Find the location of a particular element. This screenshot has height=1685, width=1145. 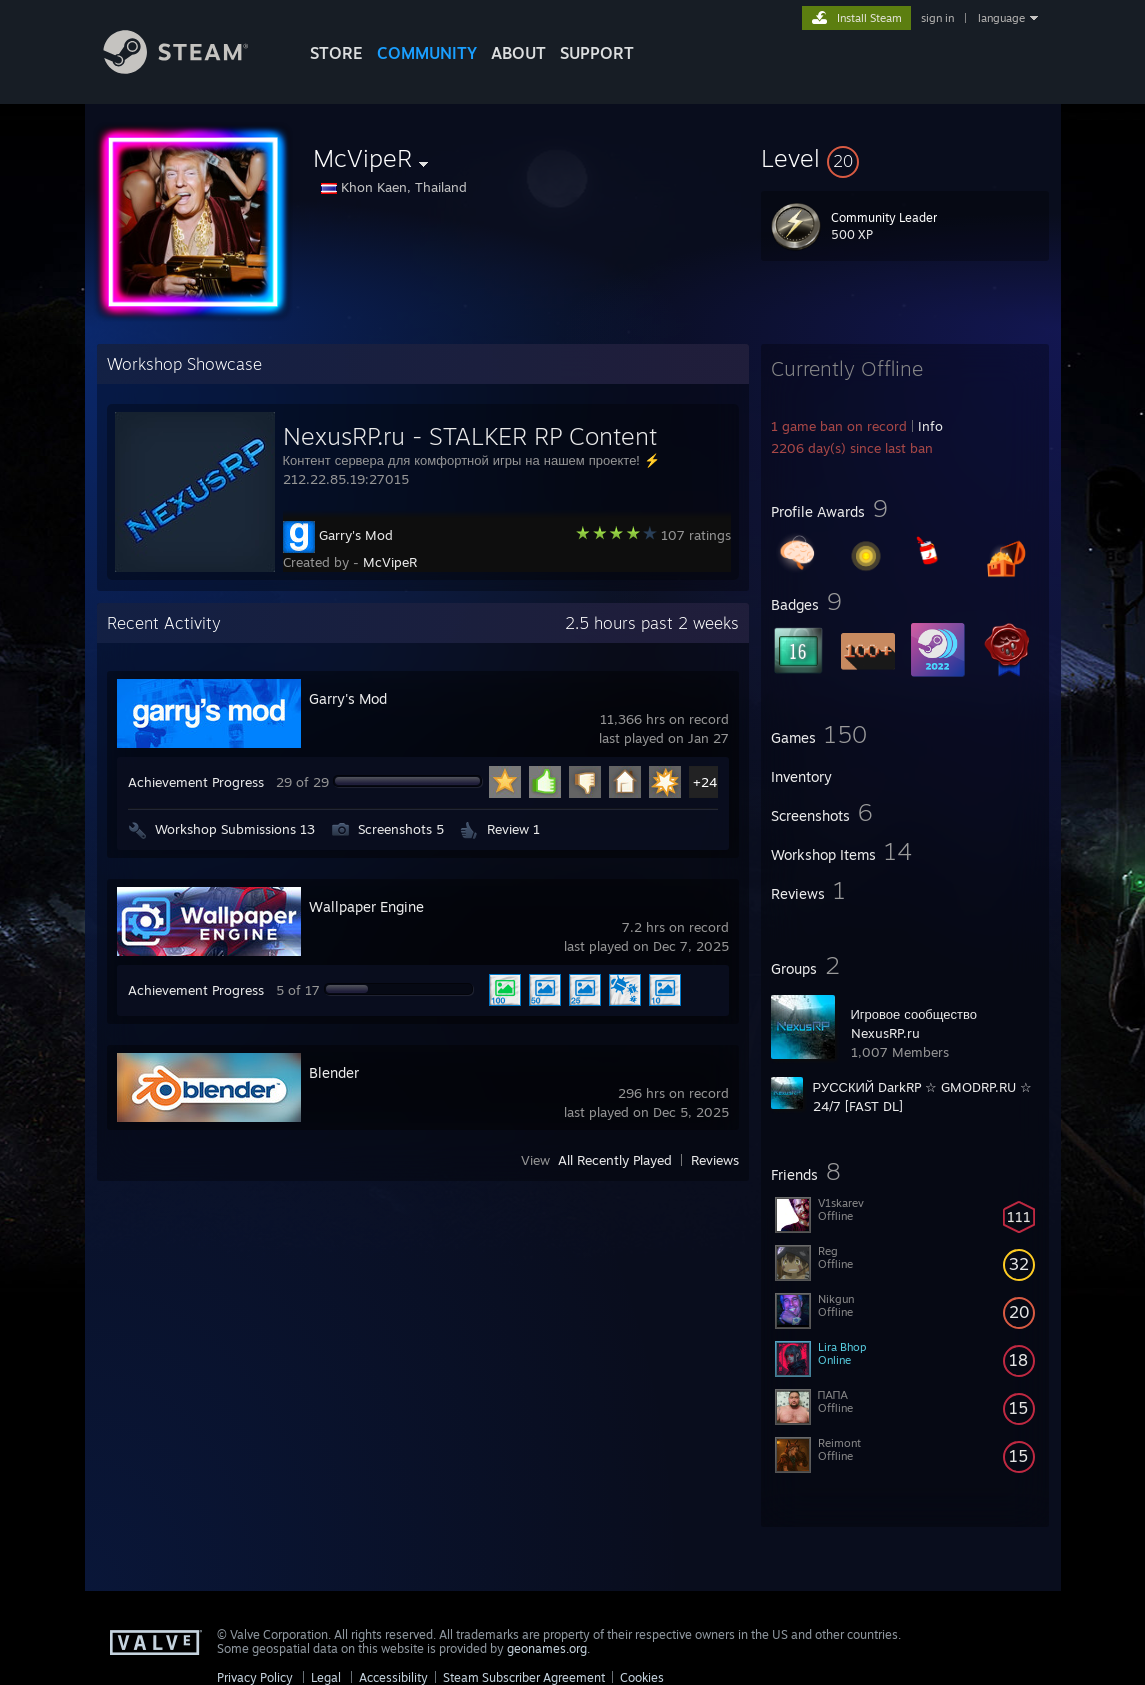

Cookies is located at coordinates (642, 1677).